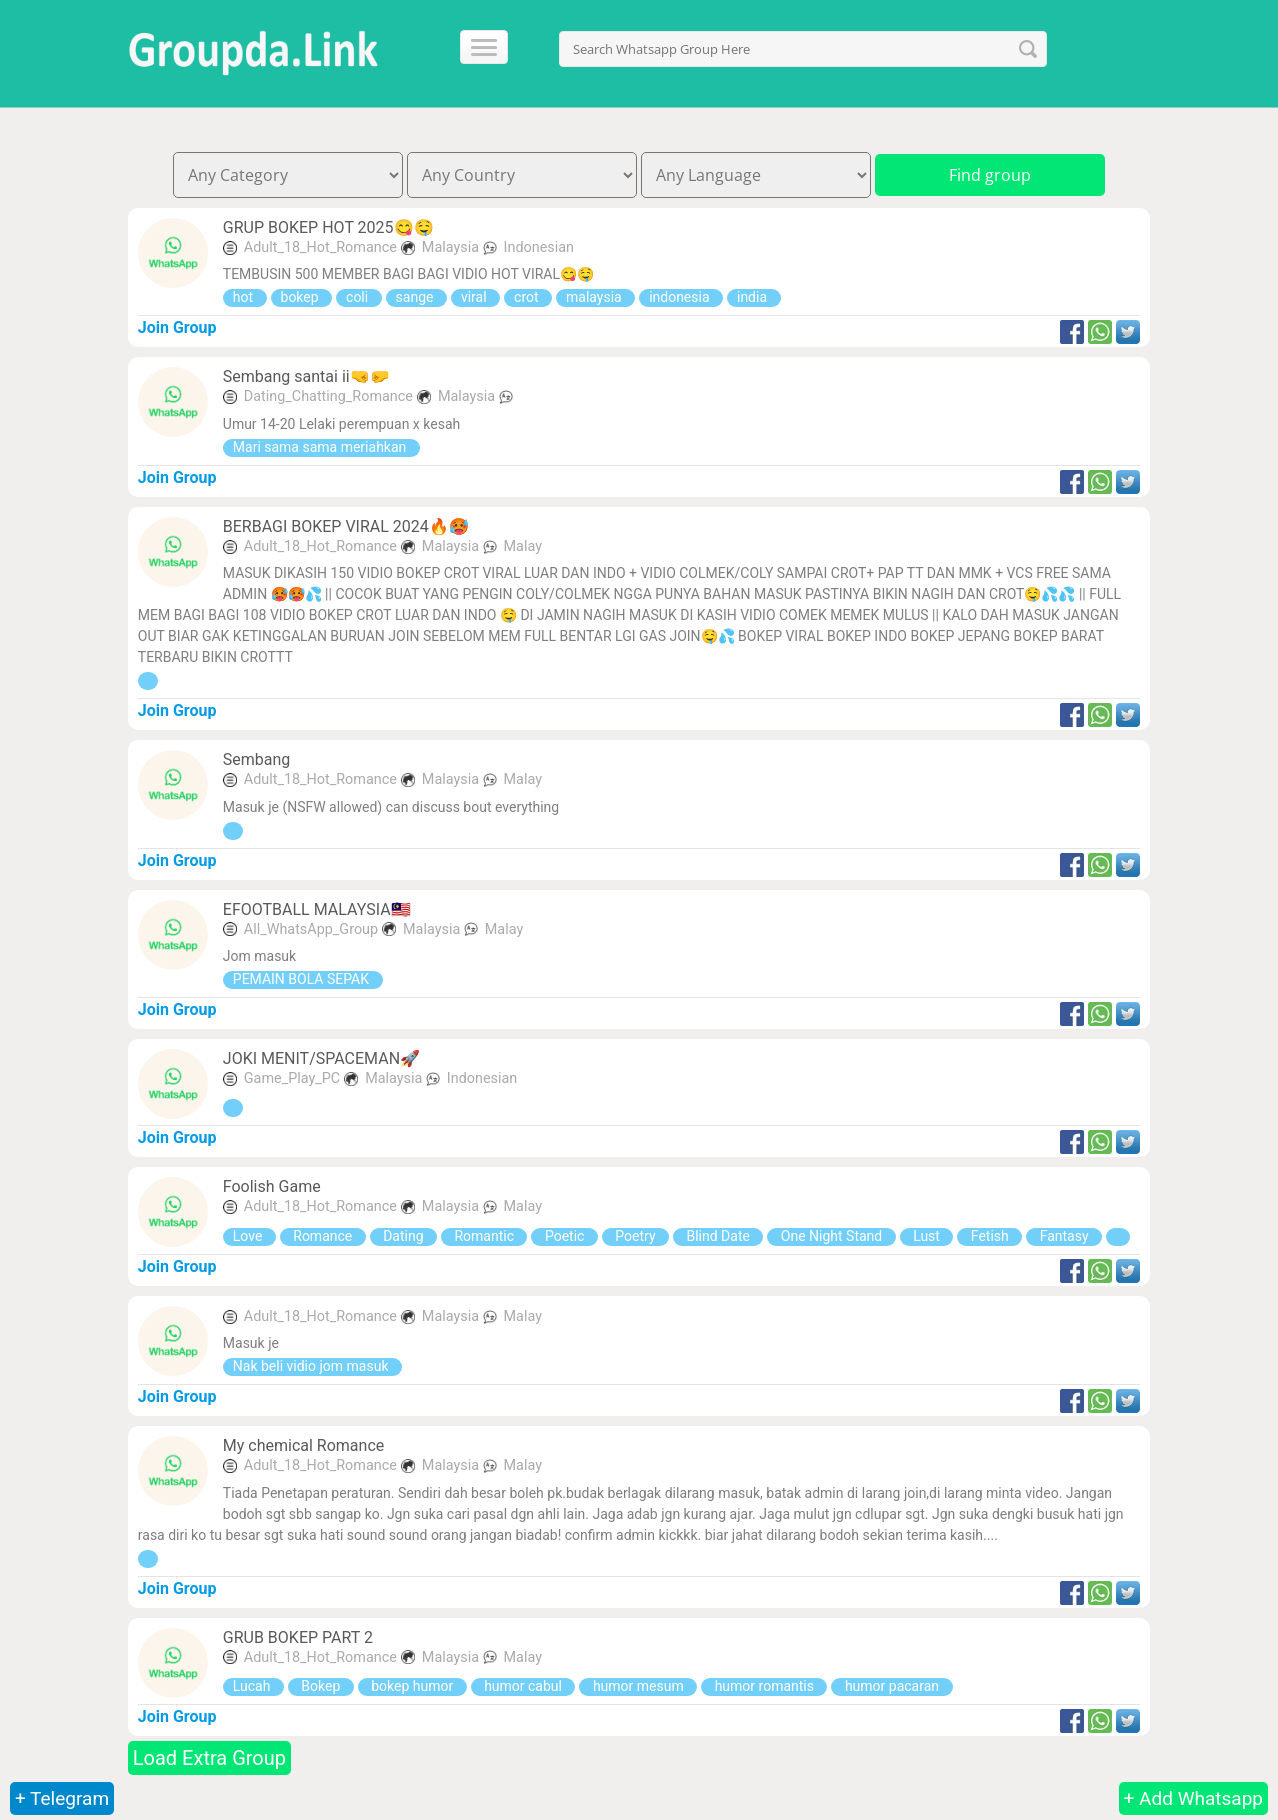 This screenshot has height=1820, width=1278. What do you see at coordinates (523, 1686) in the screenshot?
I see `humor cabul` at bounding box center [523, 1686].